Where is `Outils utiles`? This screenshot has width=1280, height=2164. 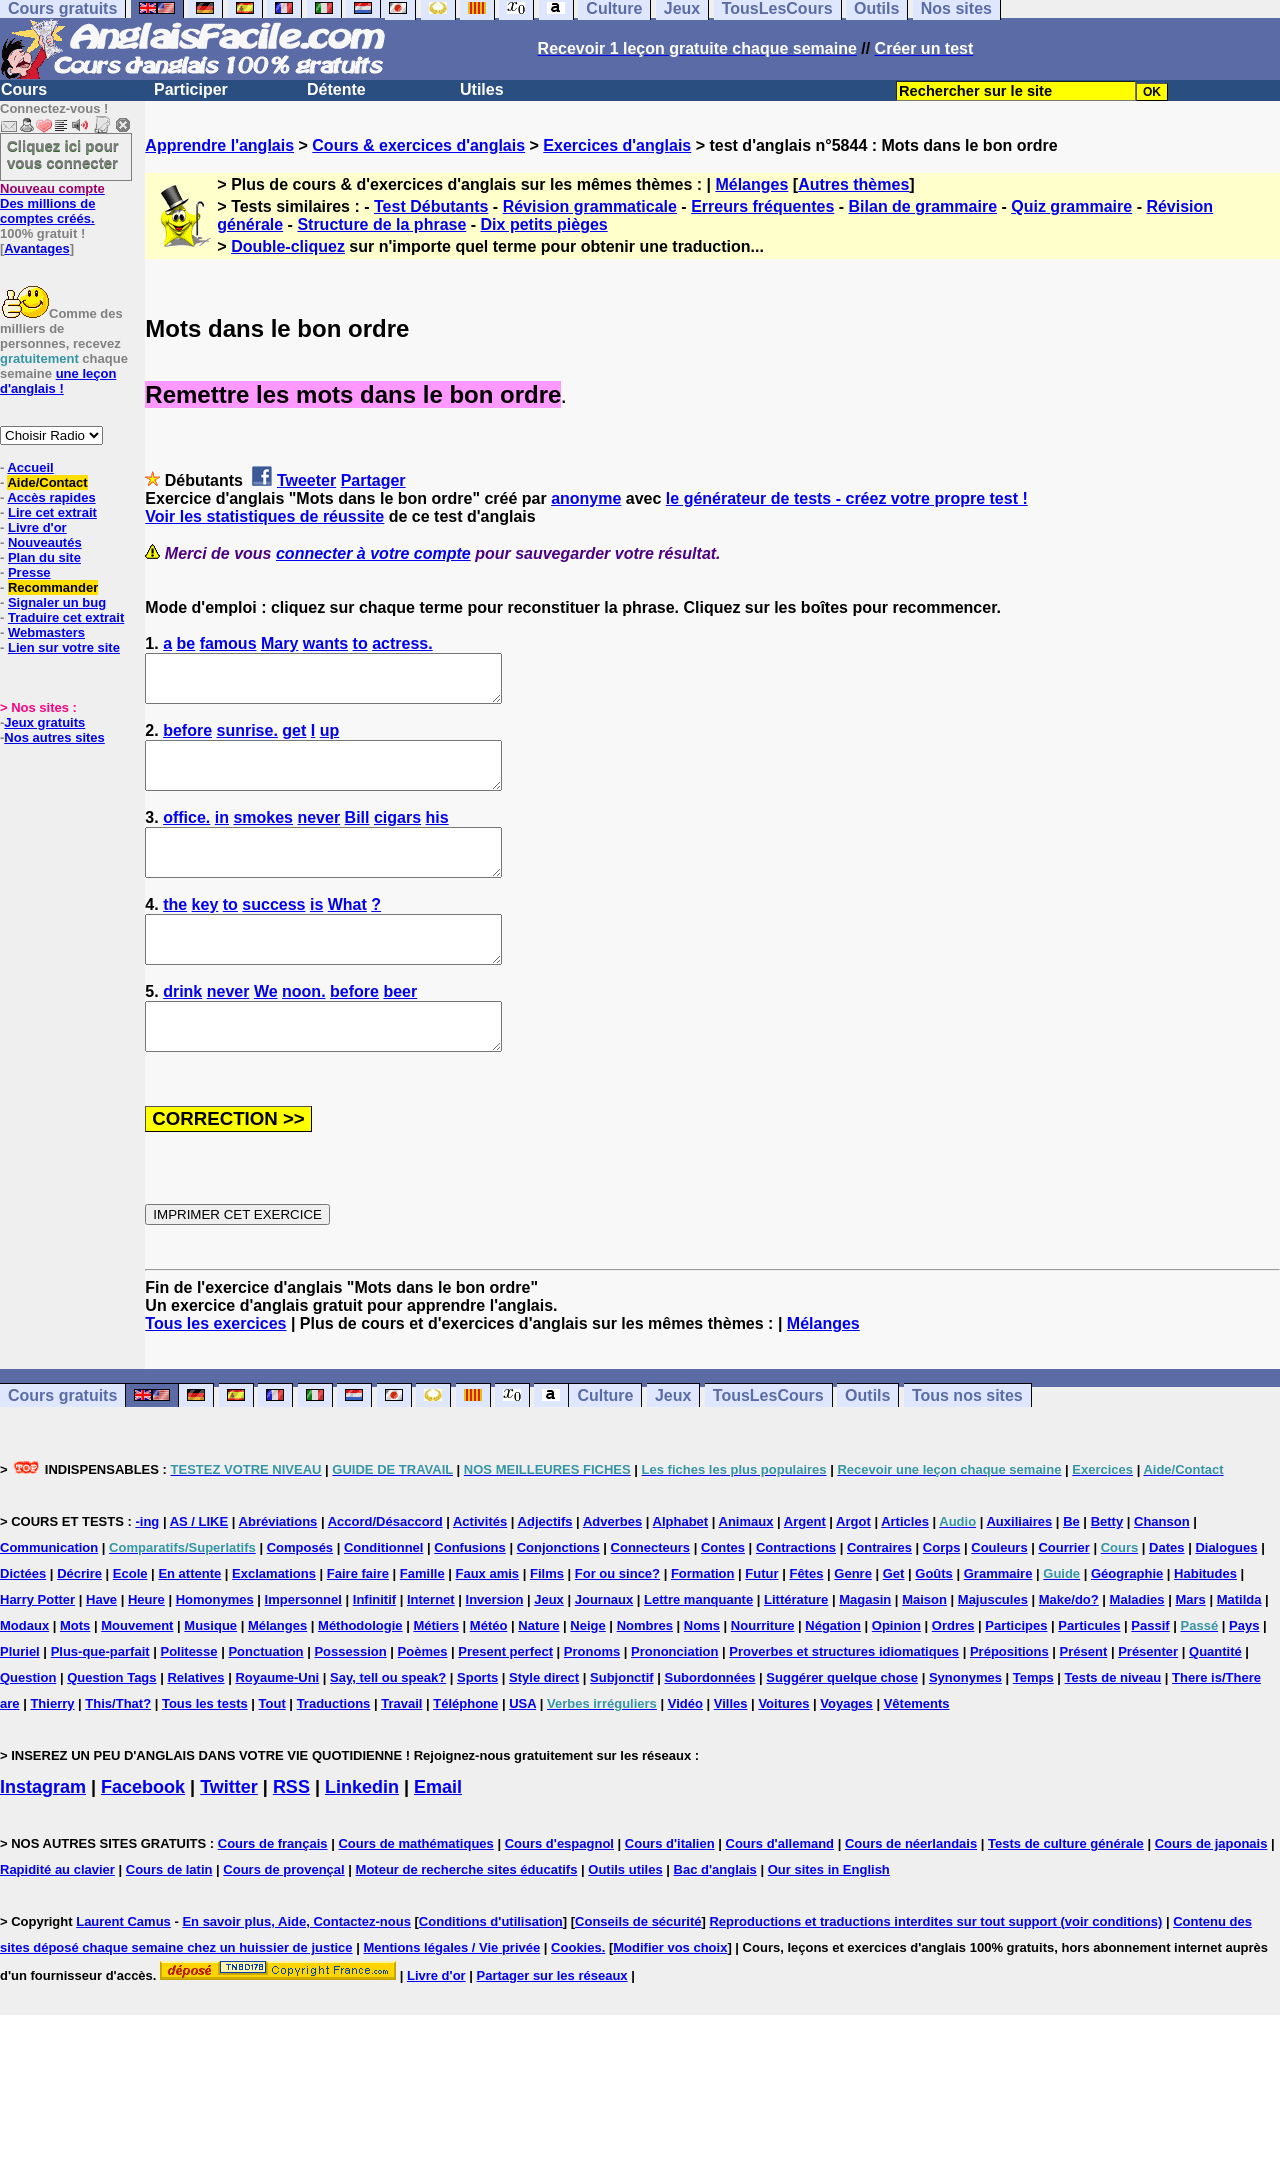
Outils utiles is located at coordinates (625, 1914).